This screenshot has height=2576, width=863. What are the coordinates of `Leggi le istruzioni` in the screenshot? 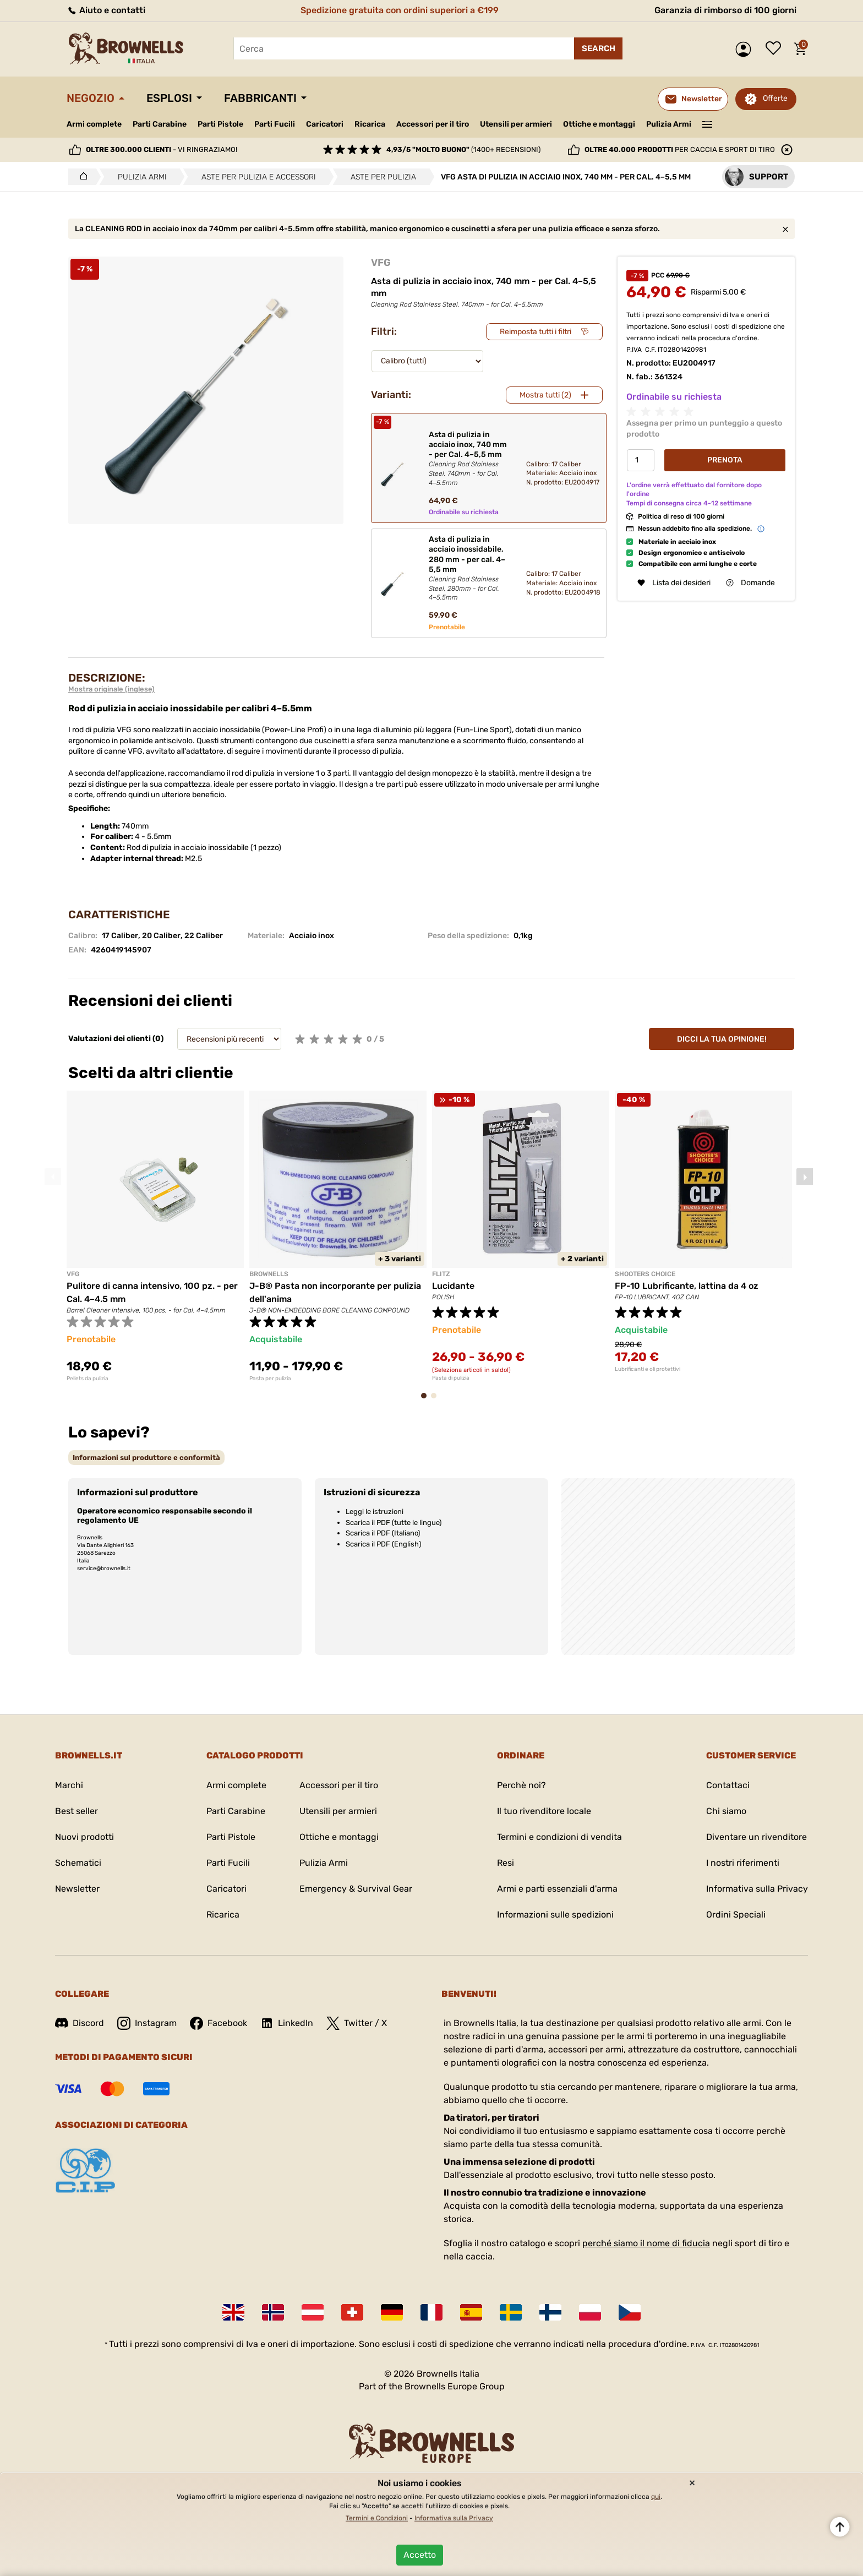 It's located at (374, 1511).